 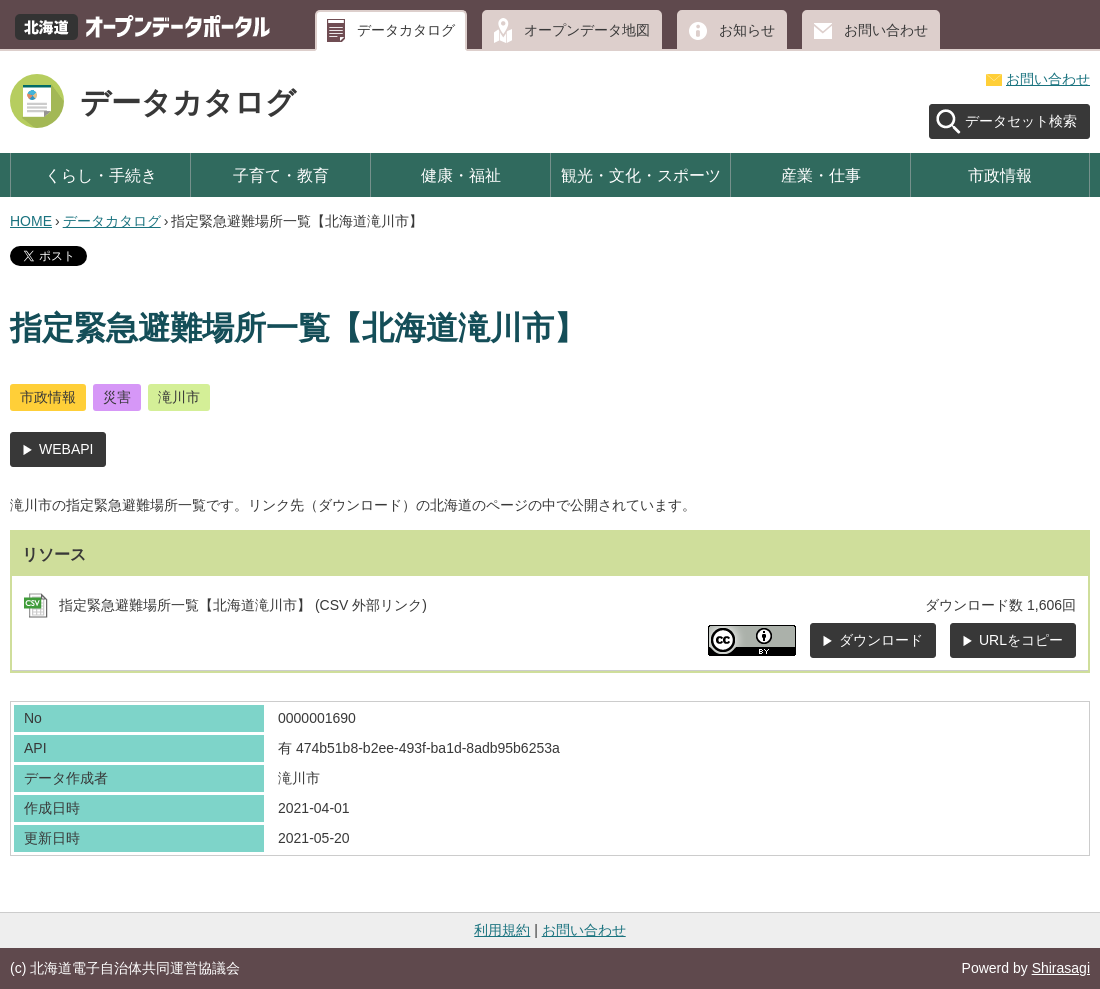 I want to click on URLをコピー, so click(x=1021, y=640).